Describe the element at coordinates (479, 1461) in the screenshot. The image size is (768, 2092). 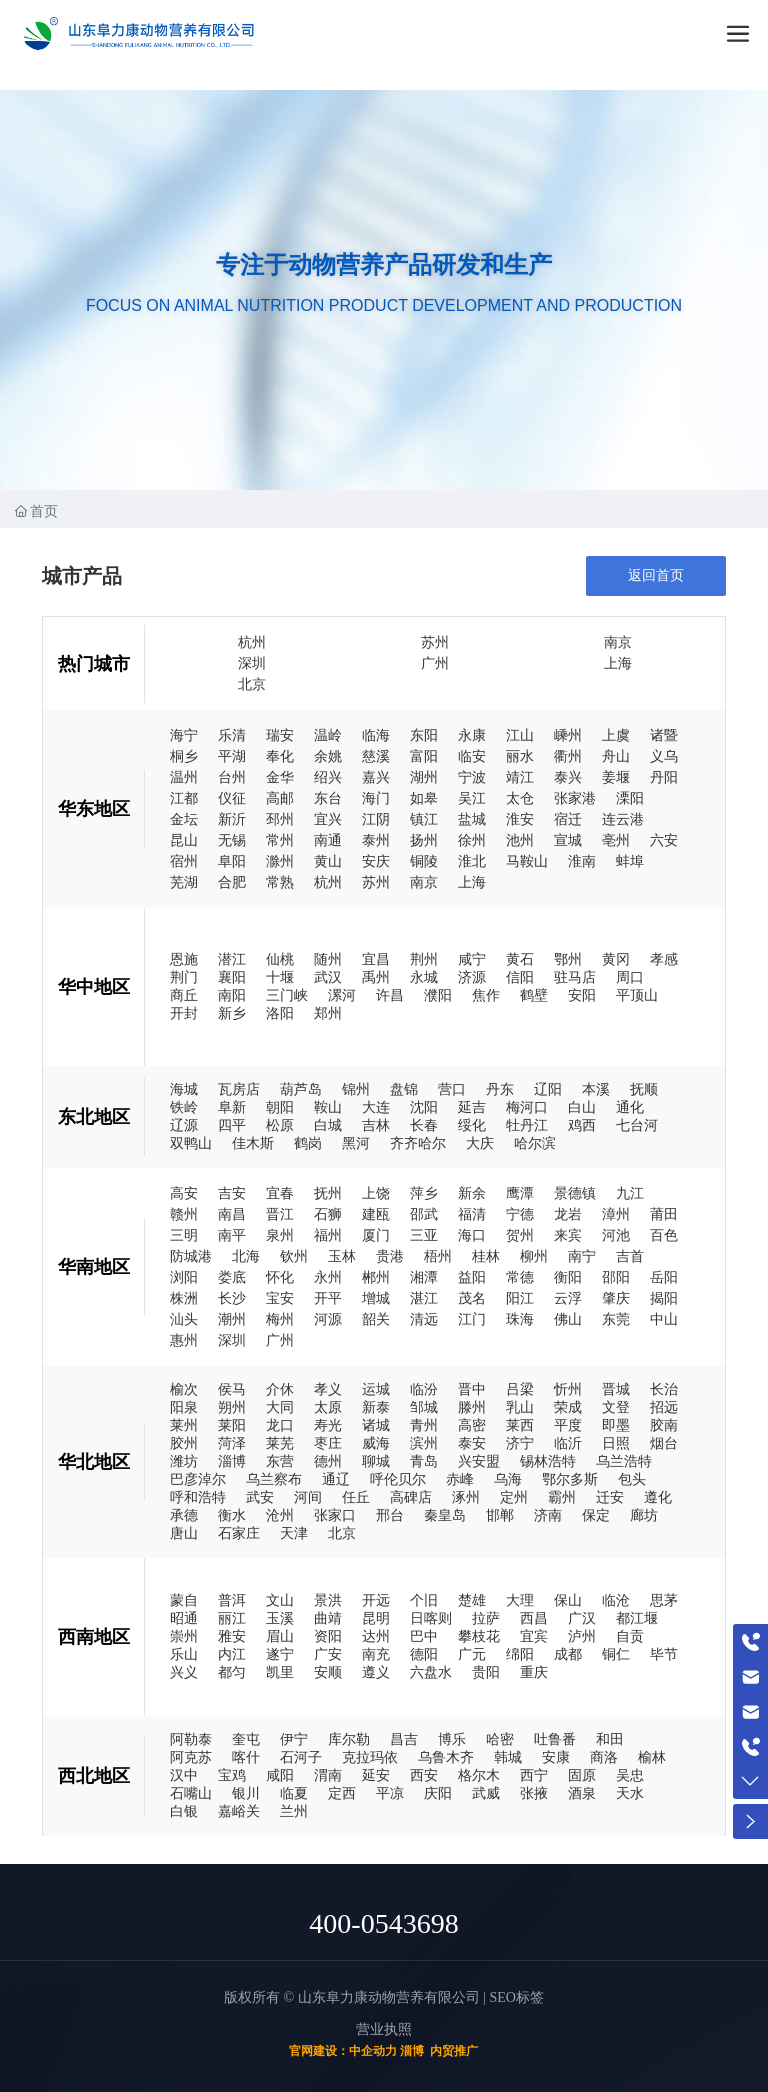
I see `兴安盟` at that location.